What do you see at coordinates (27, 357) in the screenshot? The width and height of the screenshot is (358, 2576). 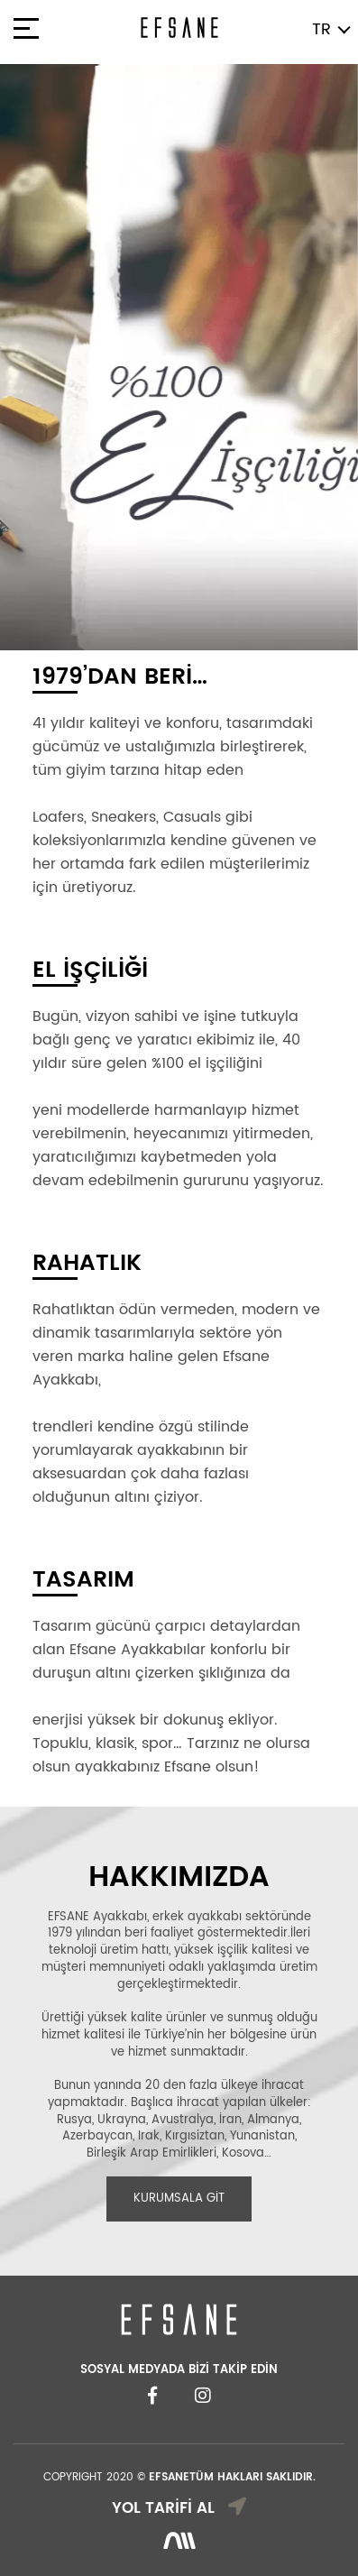 I see `[button]` at bounding box center [27, 357].